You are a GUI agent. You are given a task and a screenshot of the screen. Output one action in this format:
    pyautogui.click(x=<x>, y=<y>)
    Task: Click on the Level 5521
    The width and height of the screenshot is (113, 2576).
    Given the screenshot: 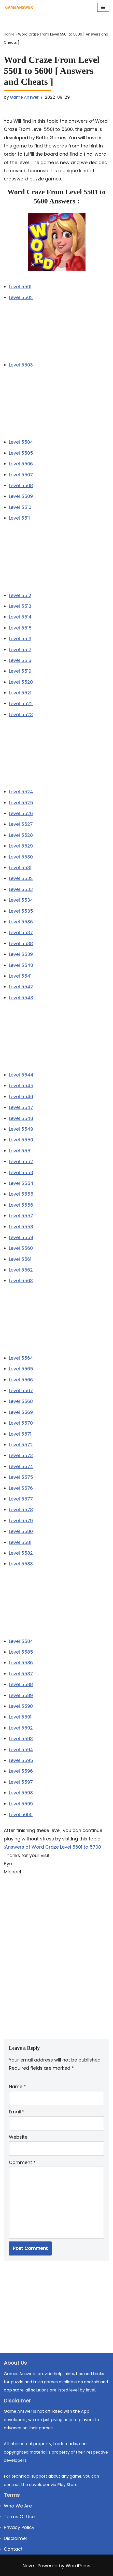 What is the action you would take?
    pyautogui.click(x=20, y=693)
    